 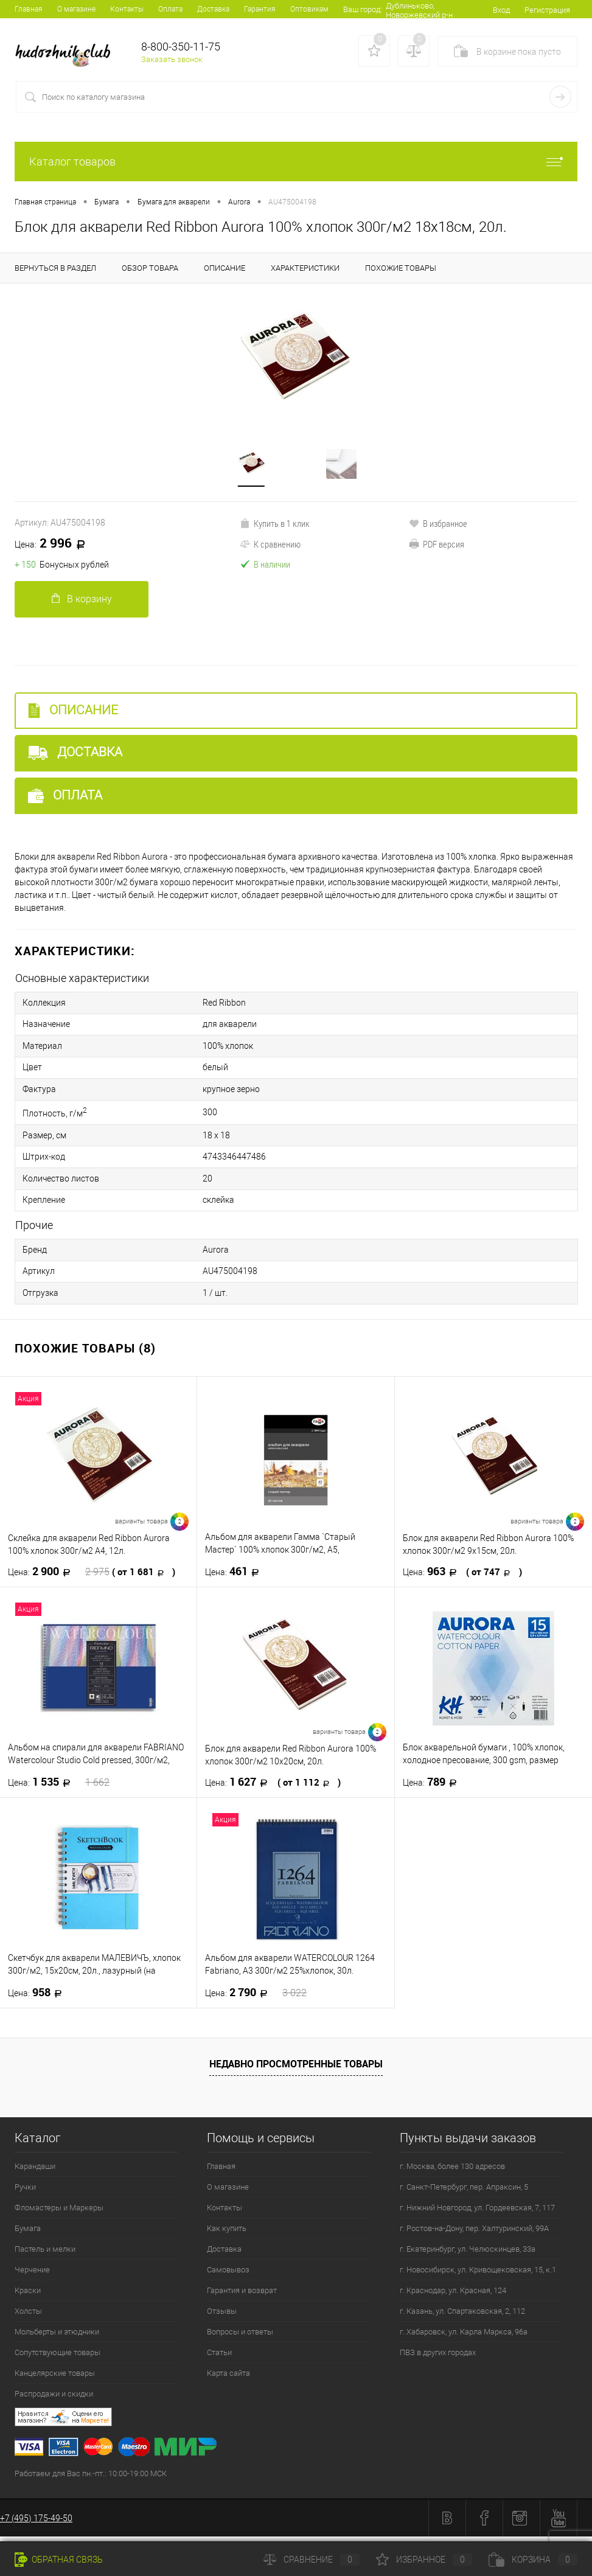 I want to click on PDF версия, so click(x=436, y=562).